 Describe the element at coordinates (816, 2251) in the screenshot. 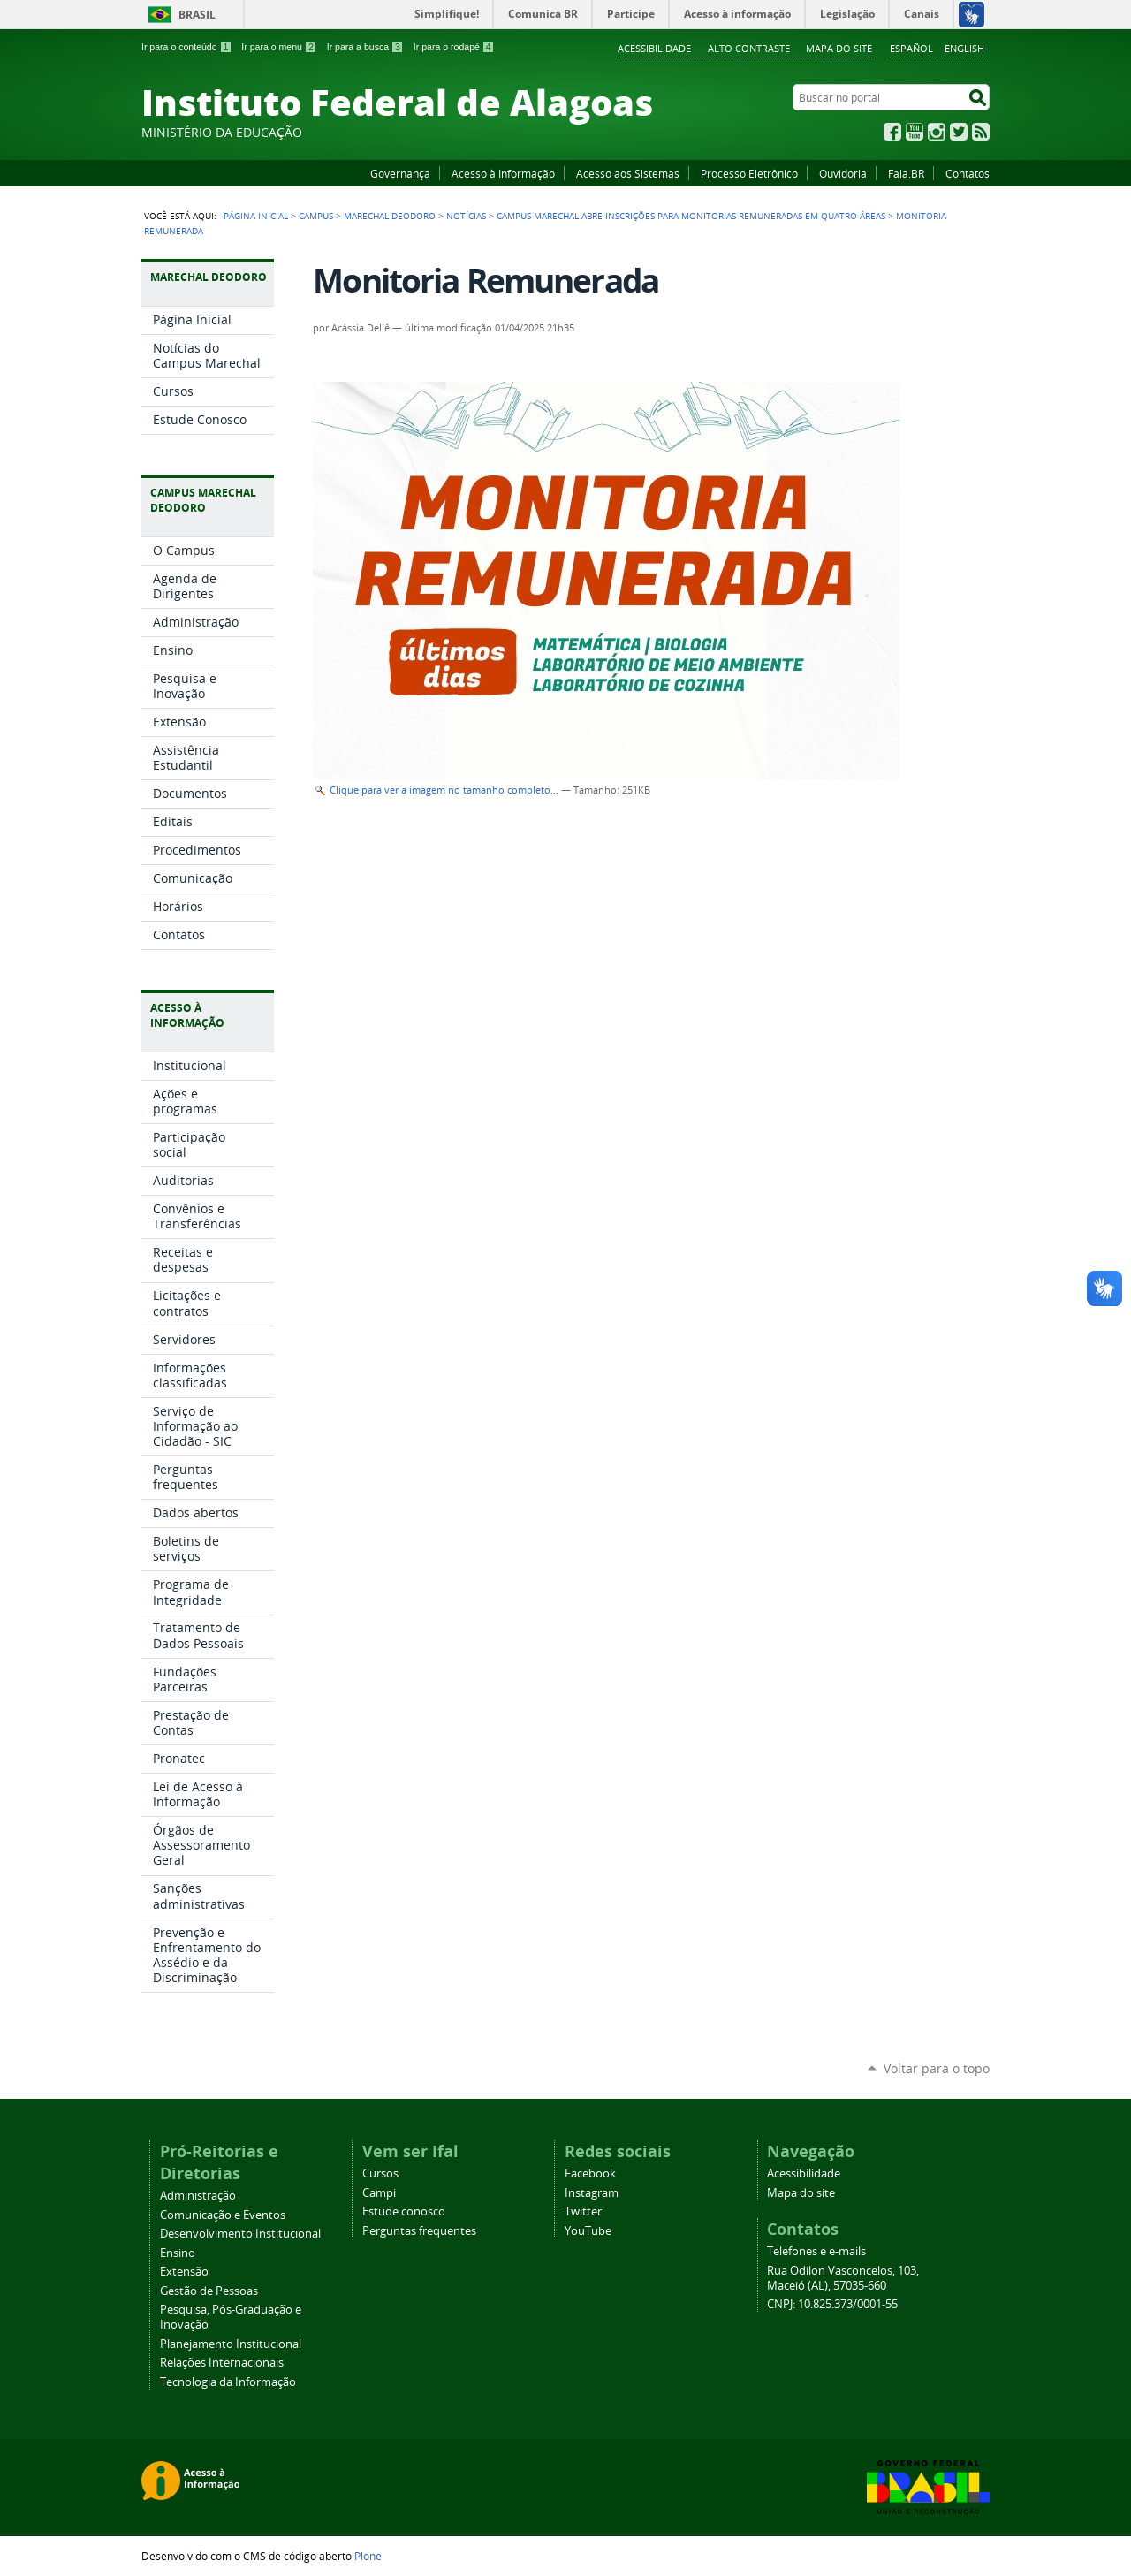

I see `Telefones e e-mails` at that location.